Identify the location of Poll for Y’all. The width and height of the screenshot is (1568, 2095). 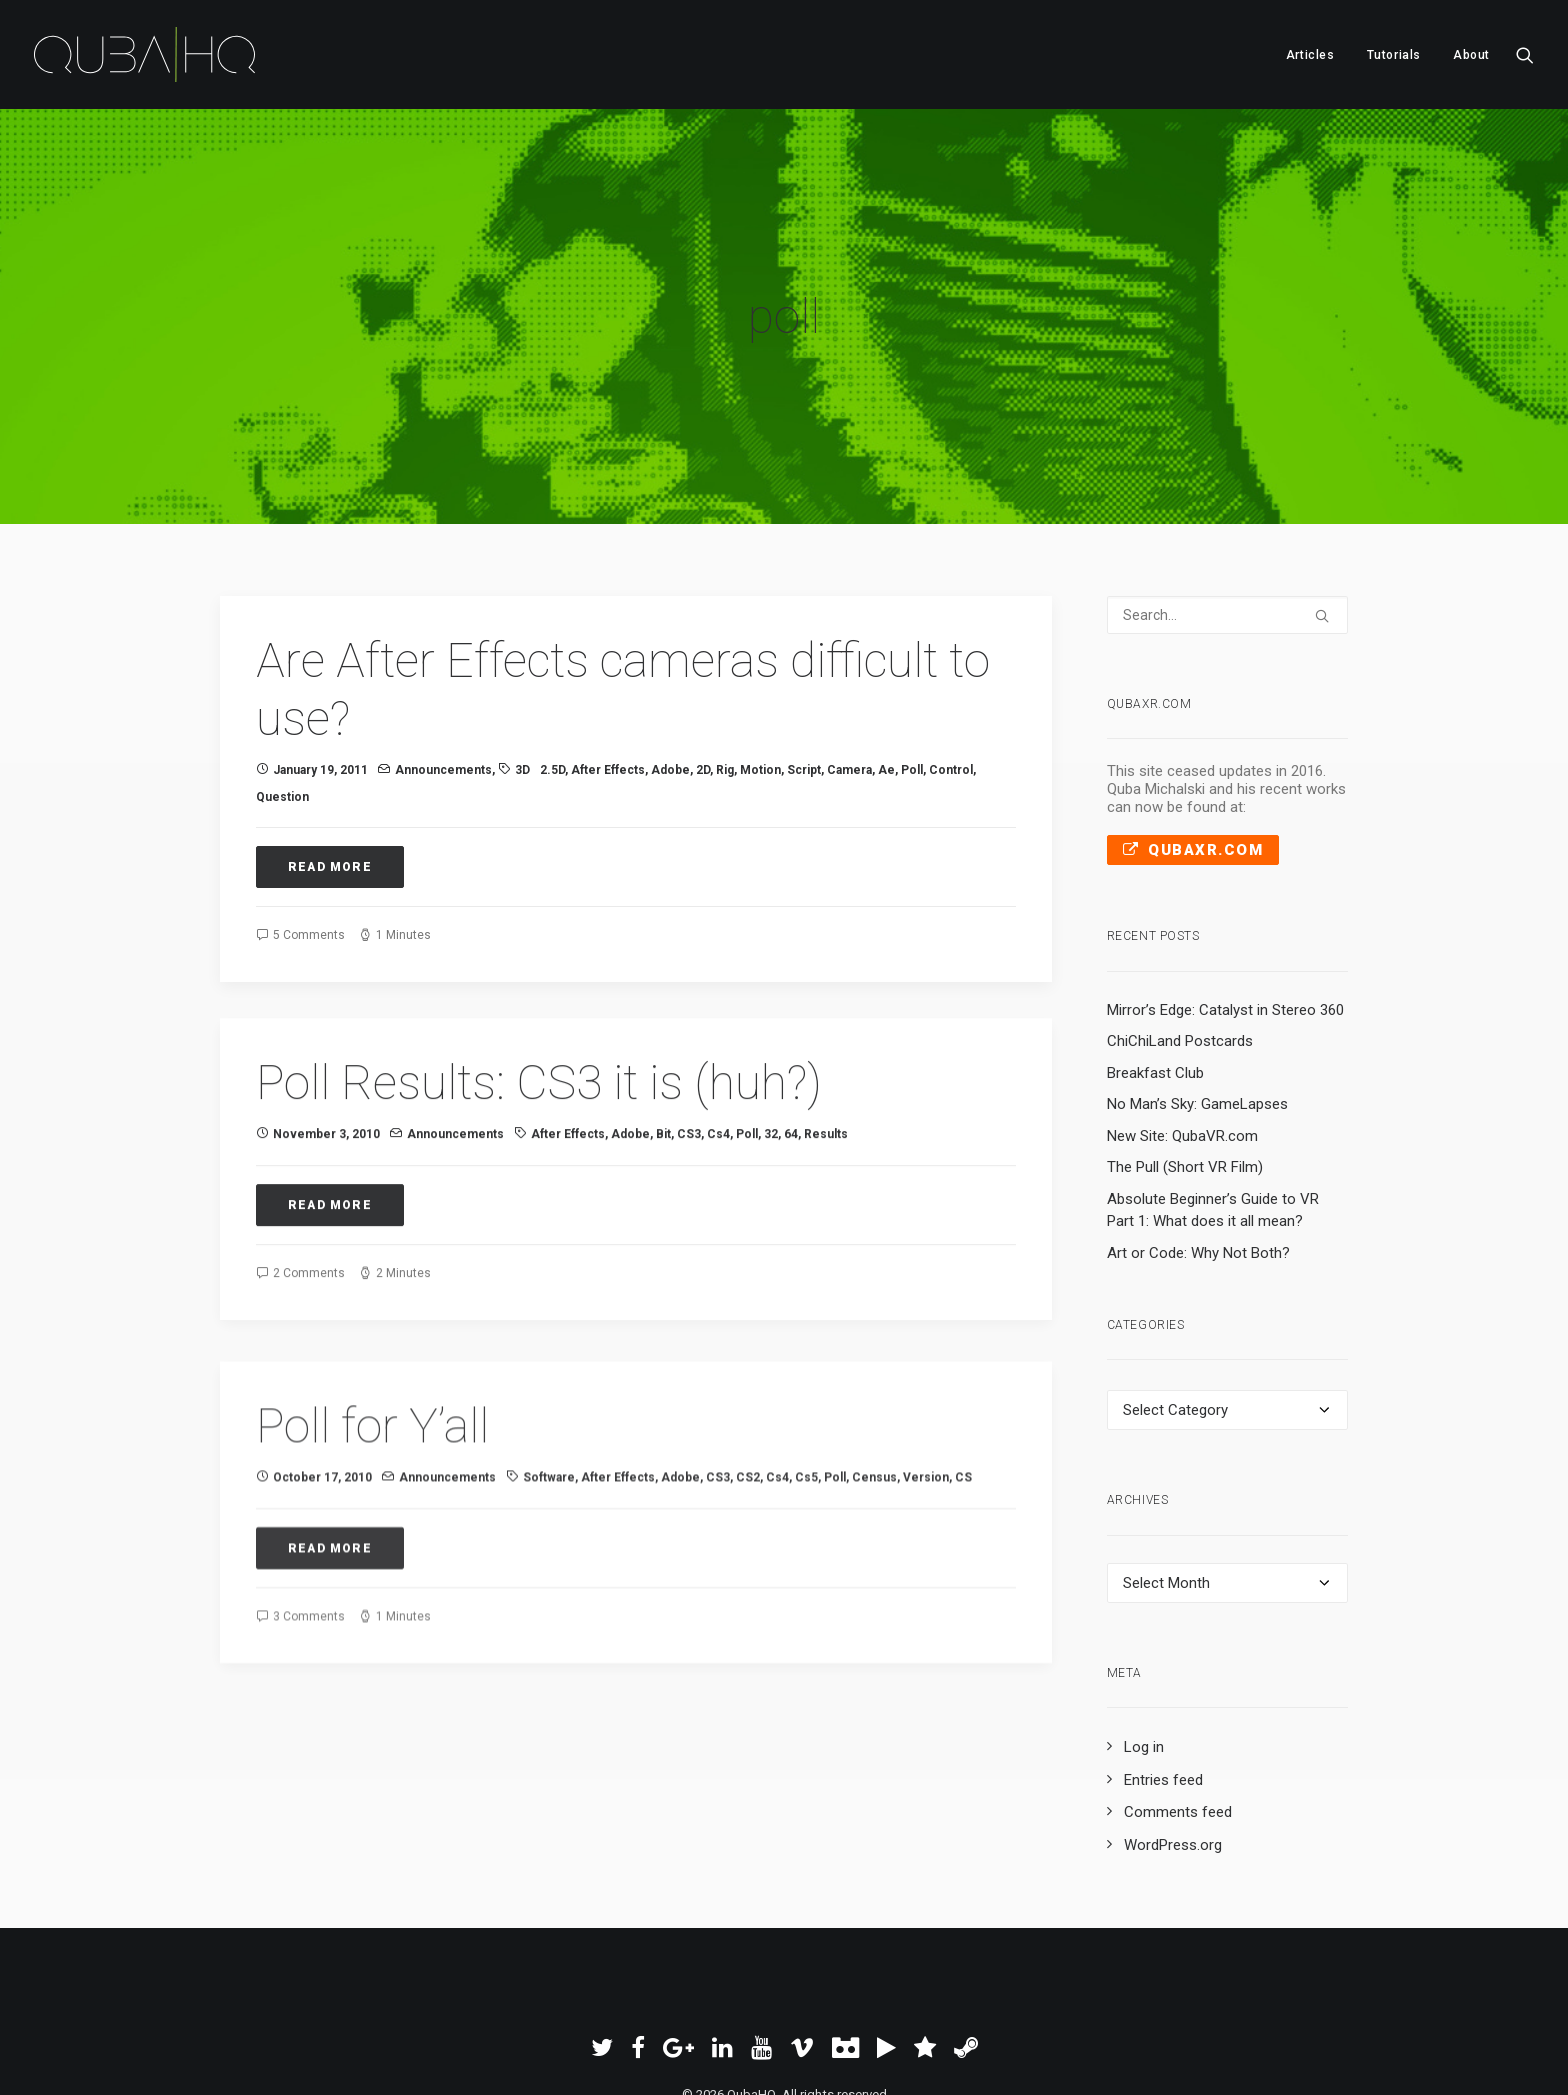
(372, 1394).